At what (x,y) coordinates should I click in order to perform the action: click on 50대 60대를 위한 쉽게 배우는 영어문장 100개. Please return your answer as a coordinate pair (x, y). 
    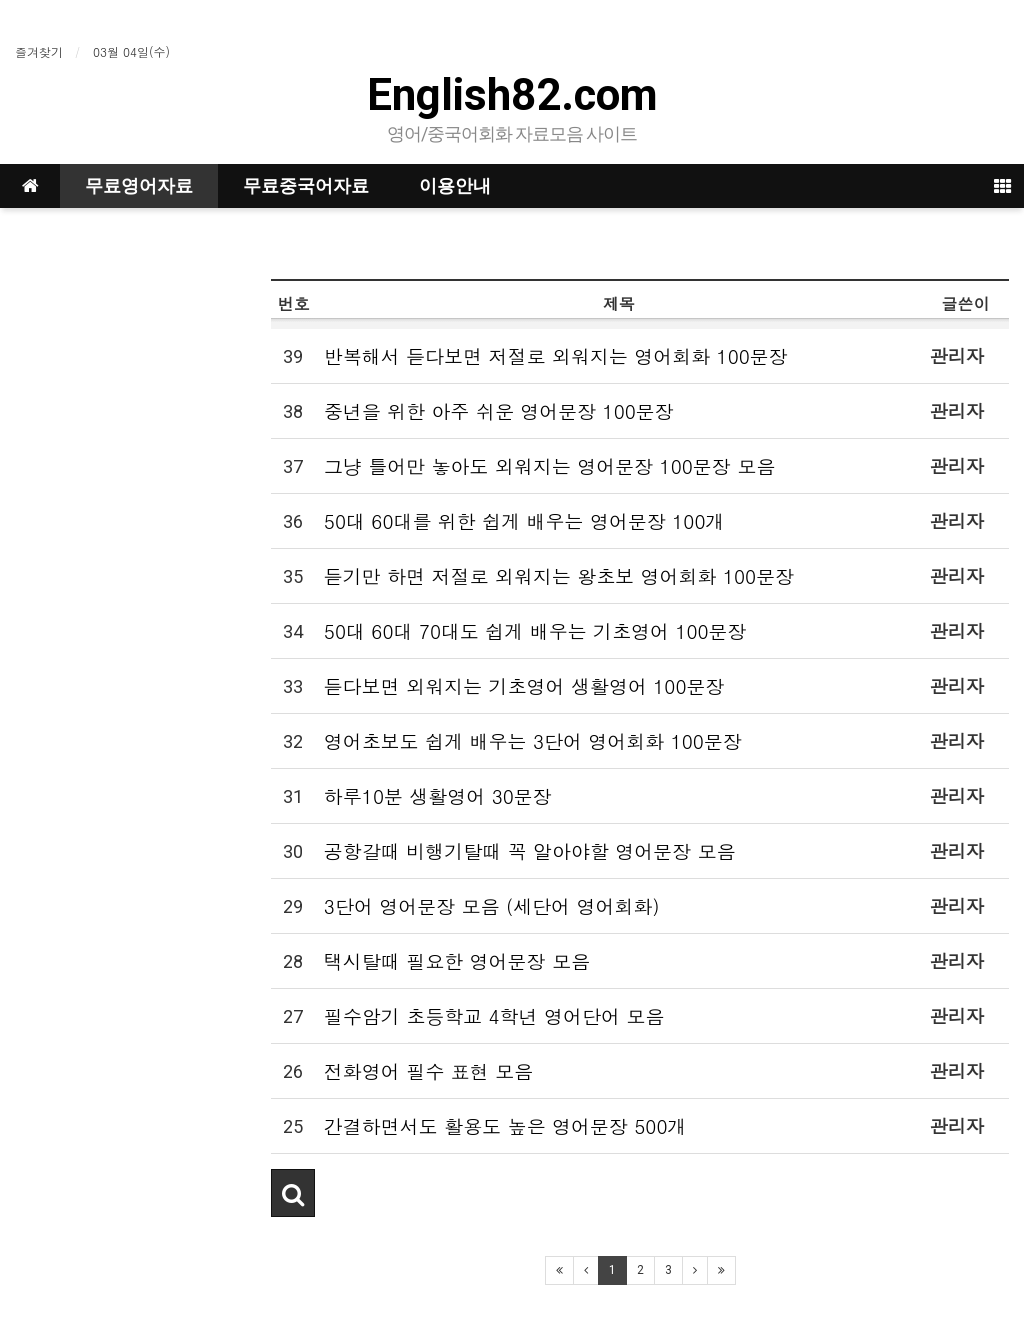
    Looking at the image, I should click on (524, 520).